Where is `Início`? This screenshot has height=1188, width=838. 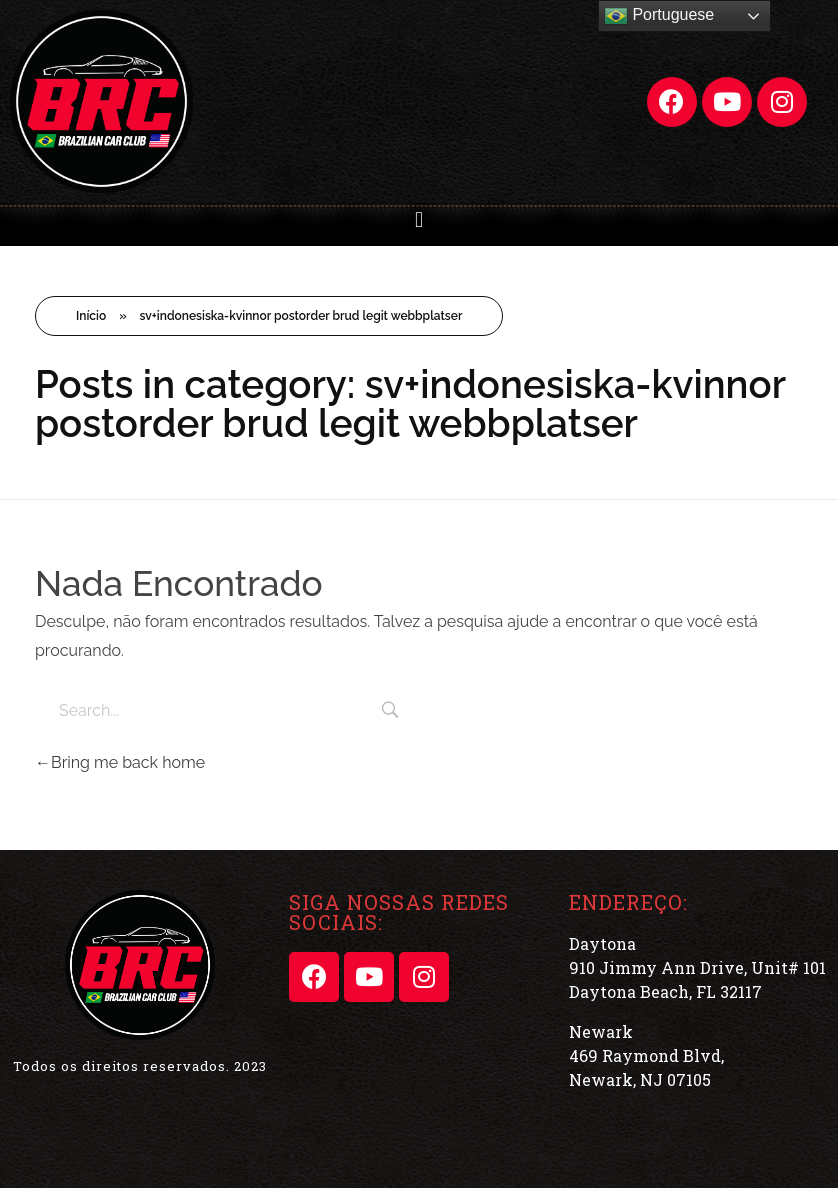
Início is located at coordinates (91, 316).